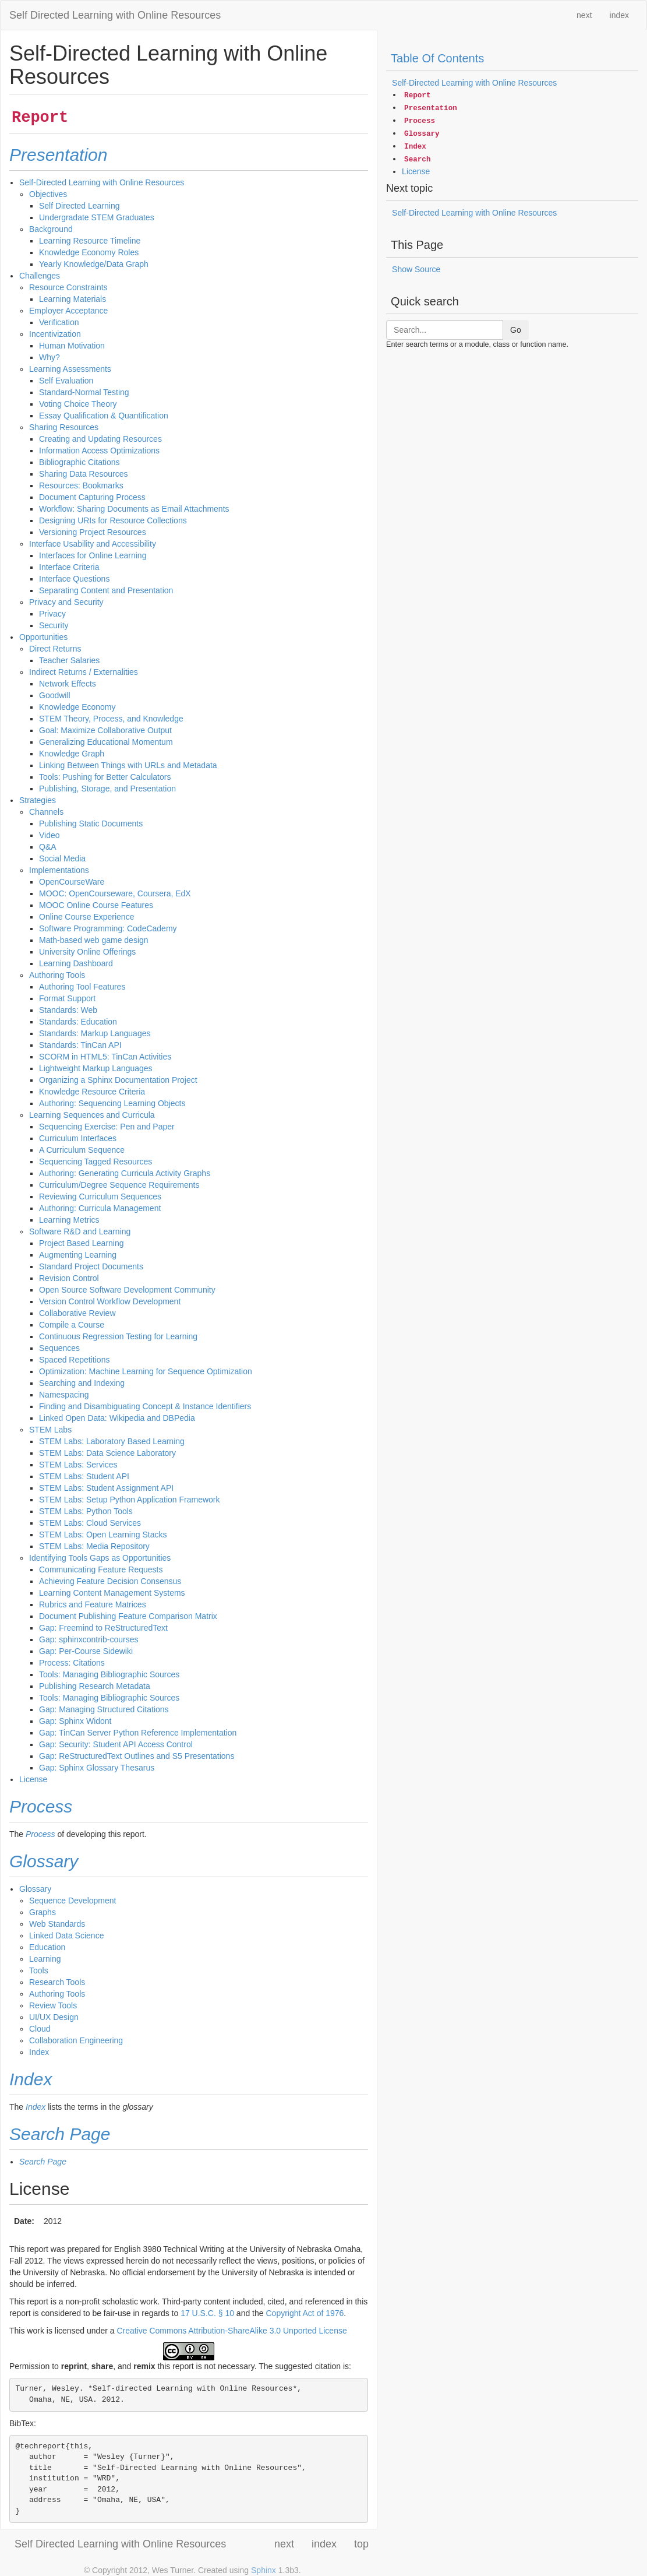 The width and height of the screenshot is (647, 2576). What do you see at coordinates (72, 299) in the screenshot?
I see `Learning Materials` at bounding box center [72, 299].